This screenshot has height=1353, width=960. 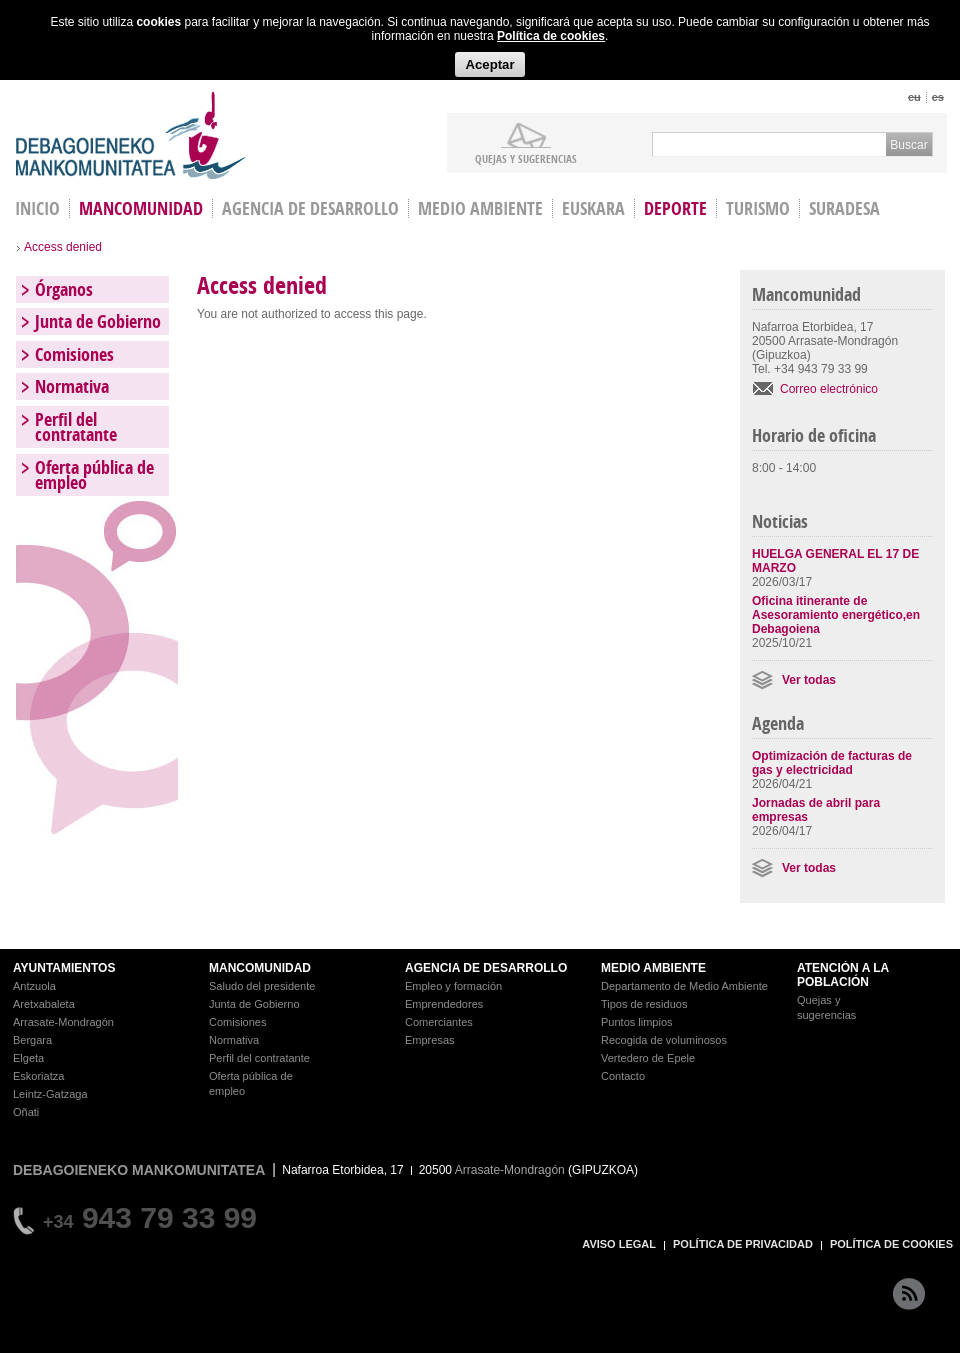 What do you see at coordinates (891, 1244) in the screenshot?
I see `POLÍTICA DE COOKIES` at bounding box center [891, 1244].